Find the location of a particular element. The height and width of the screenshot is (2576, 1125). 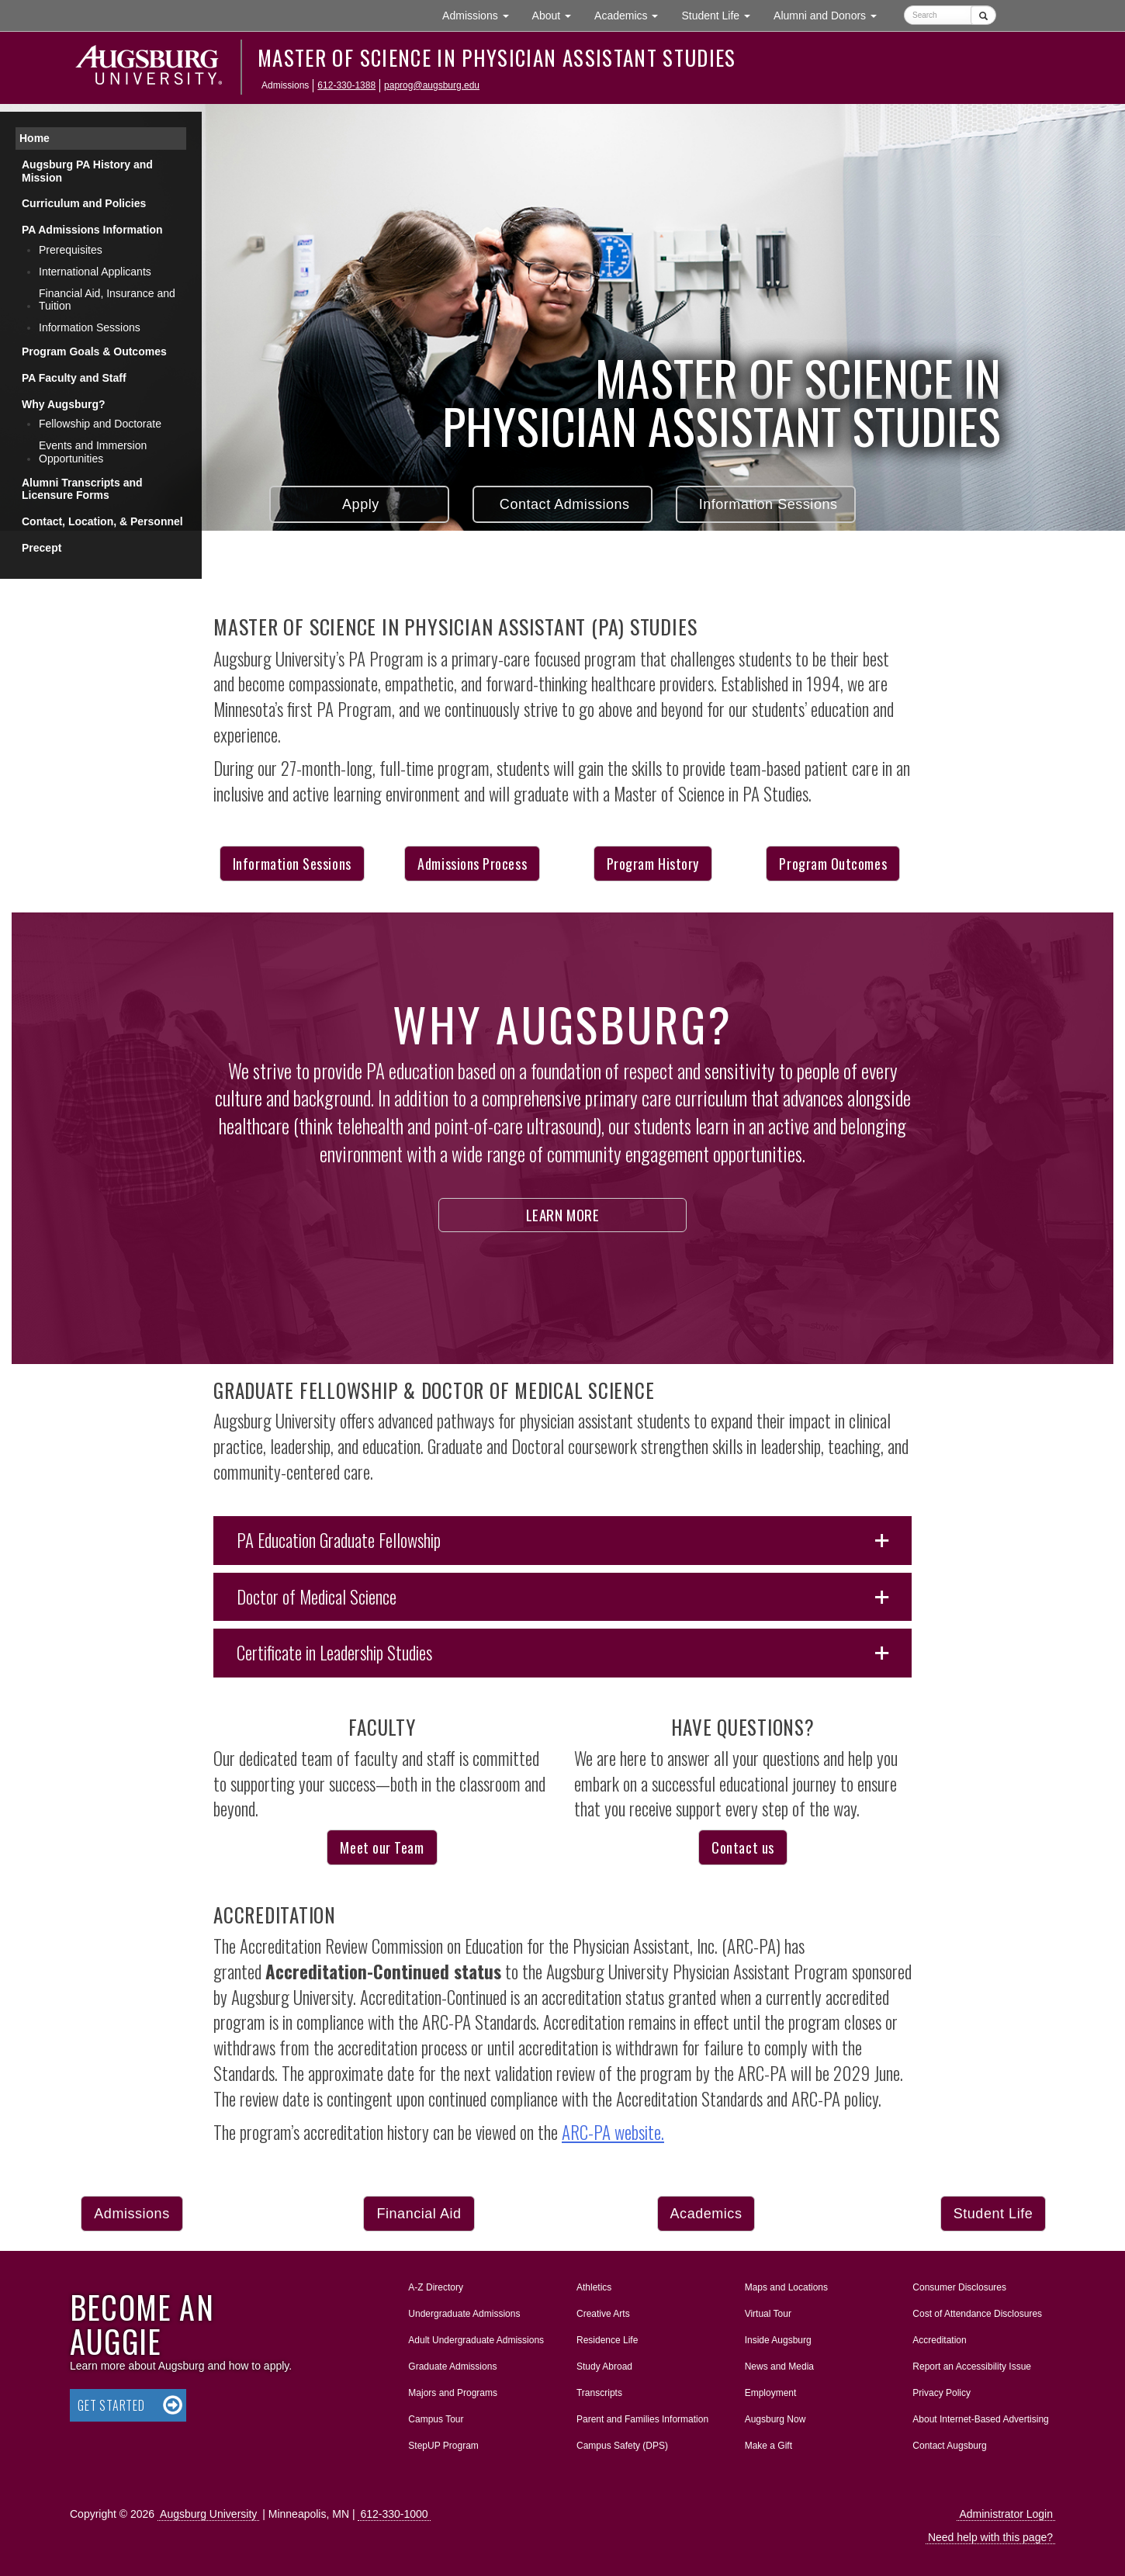

Program Goals & Outcomes is located at coordinates (94, 351).